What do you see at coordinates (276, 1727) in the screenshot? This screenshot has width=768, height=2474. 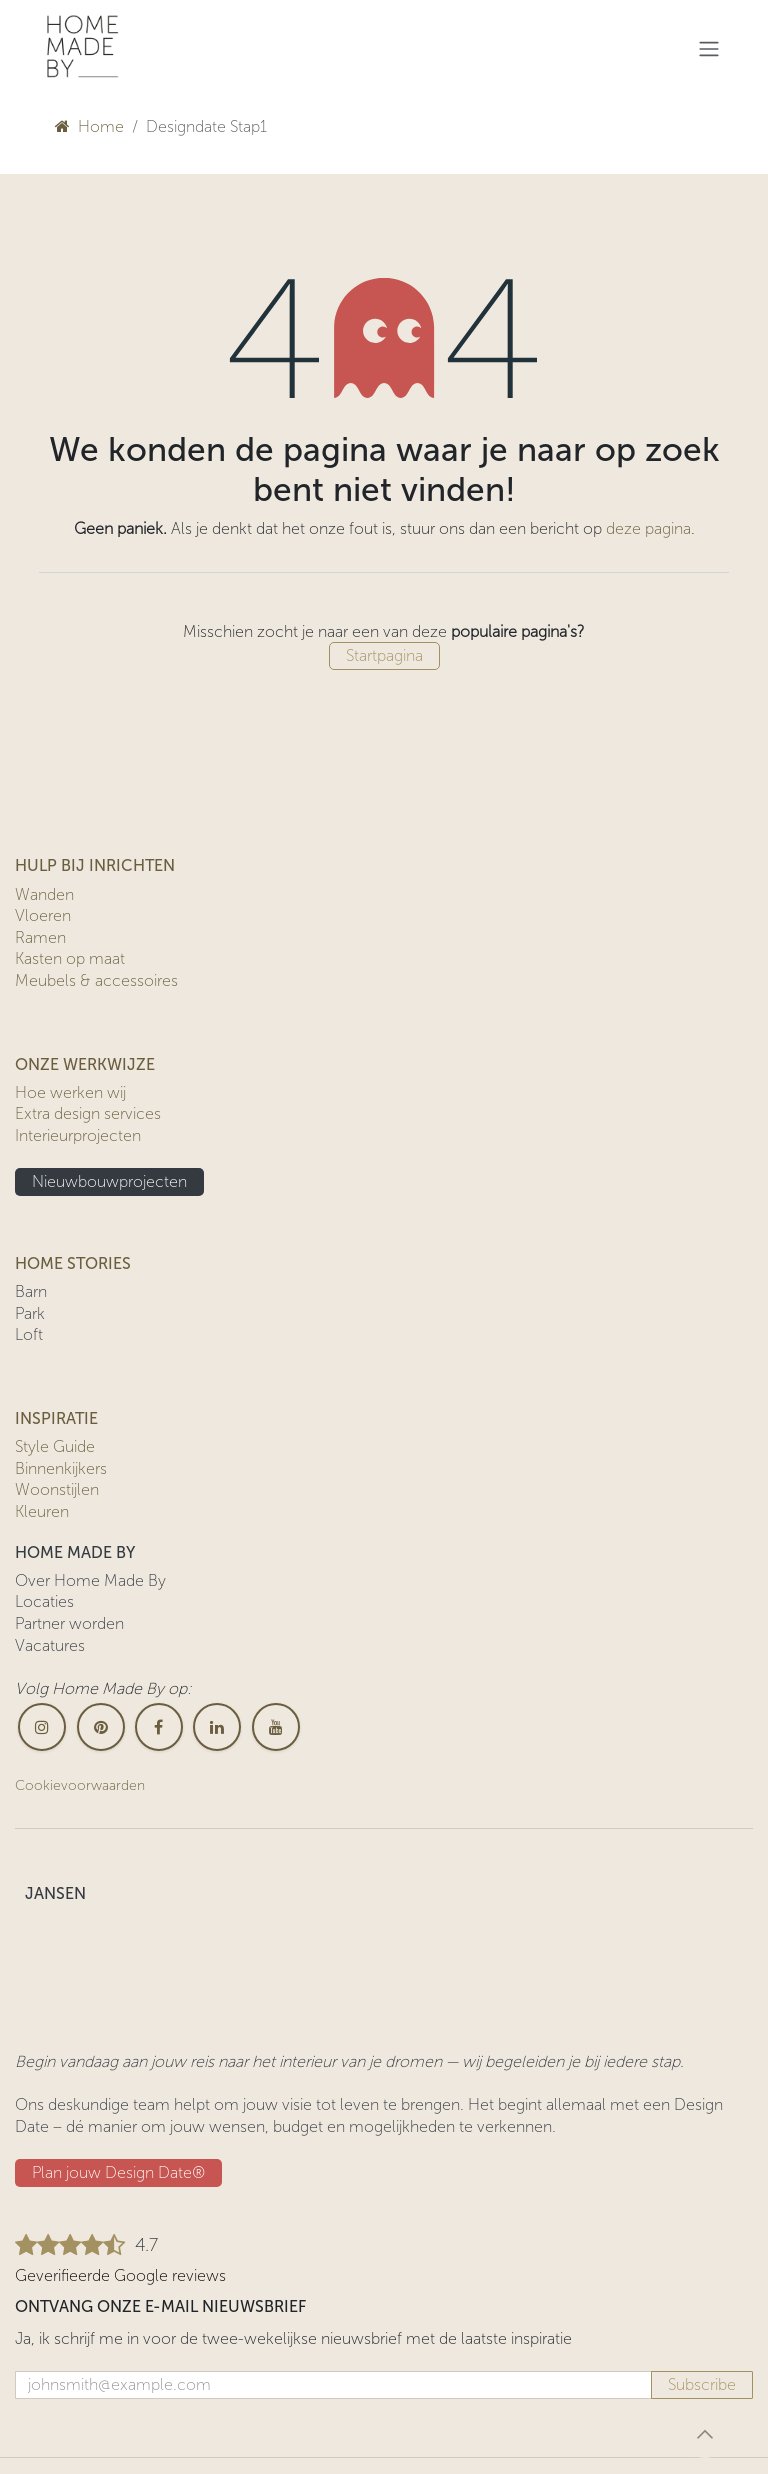 I see `[YouTube]` at bounding box center [276, 1727].